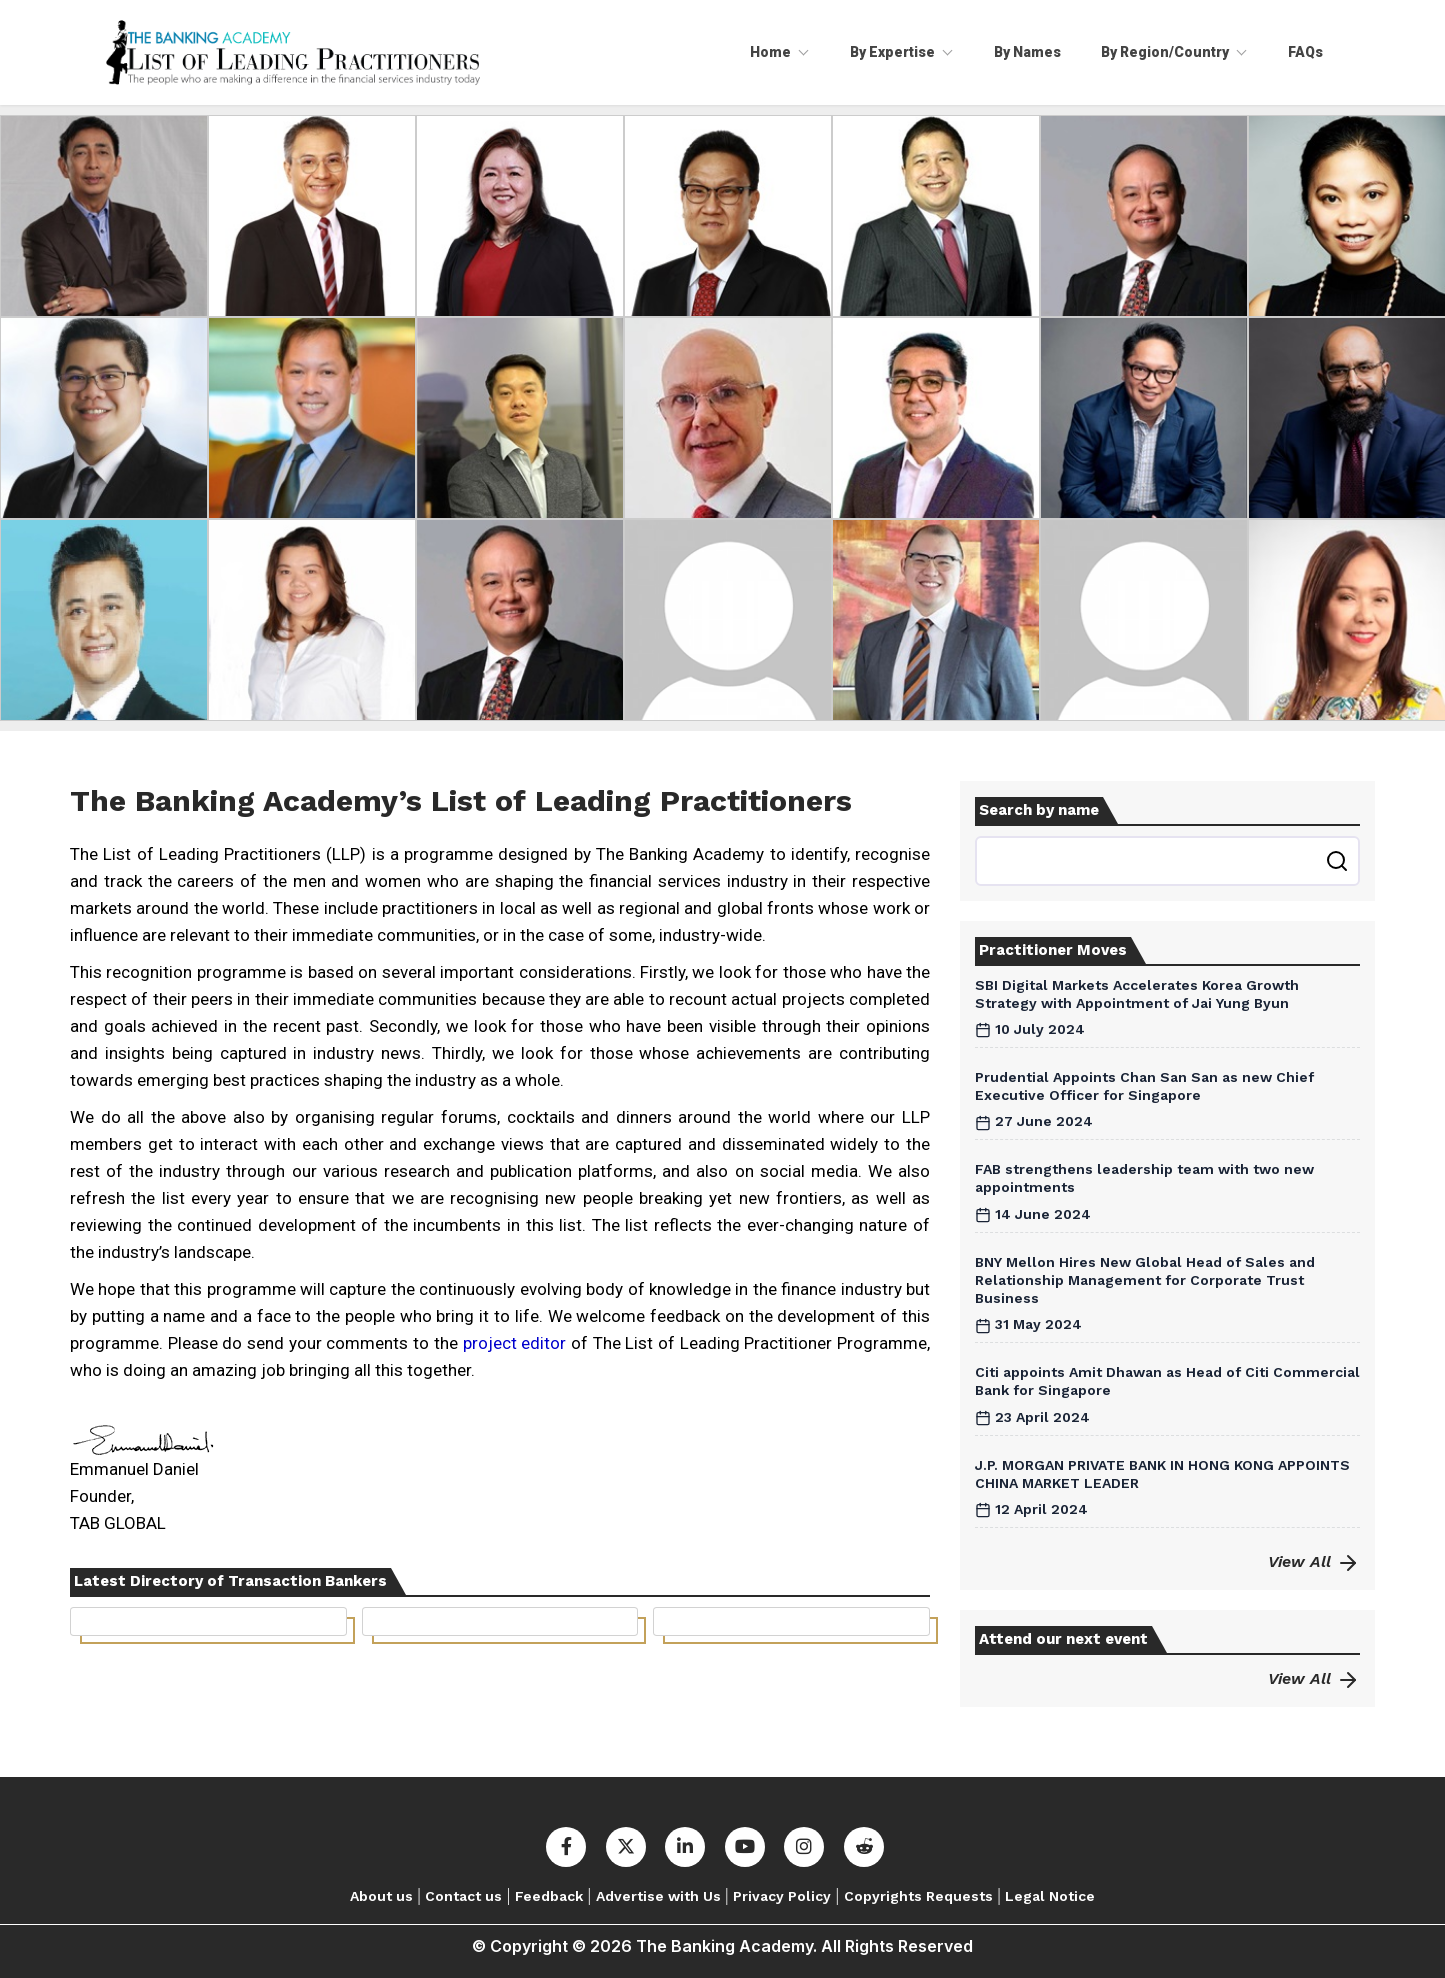 The width and height of the screenshot is (1445, 1978). I want to click on 10 July 2024, so click(1030, 1029).